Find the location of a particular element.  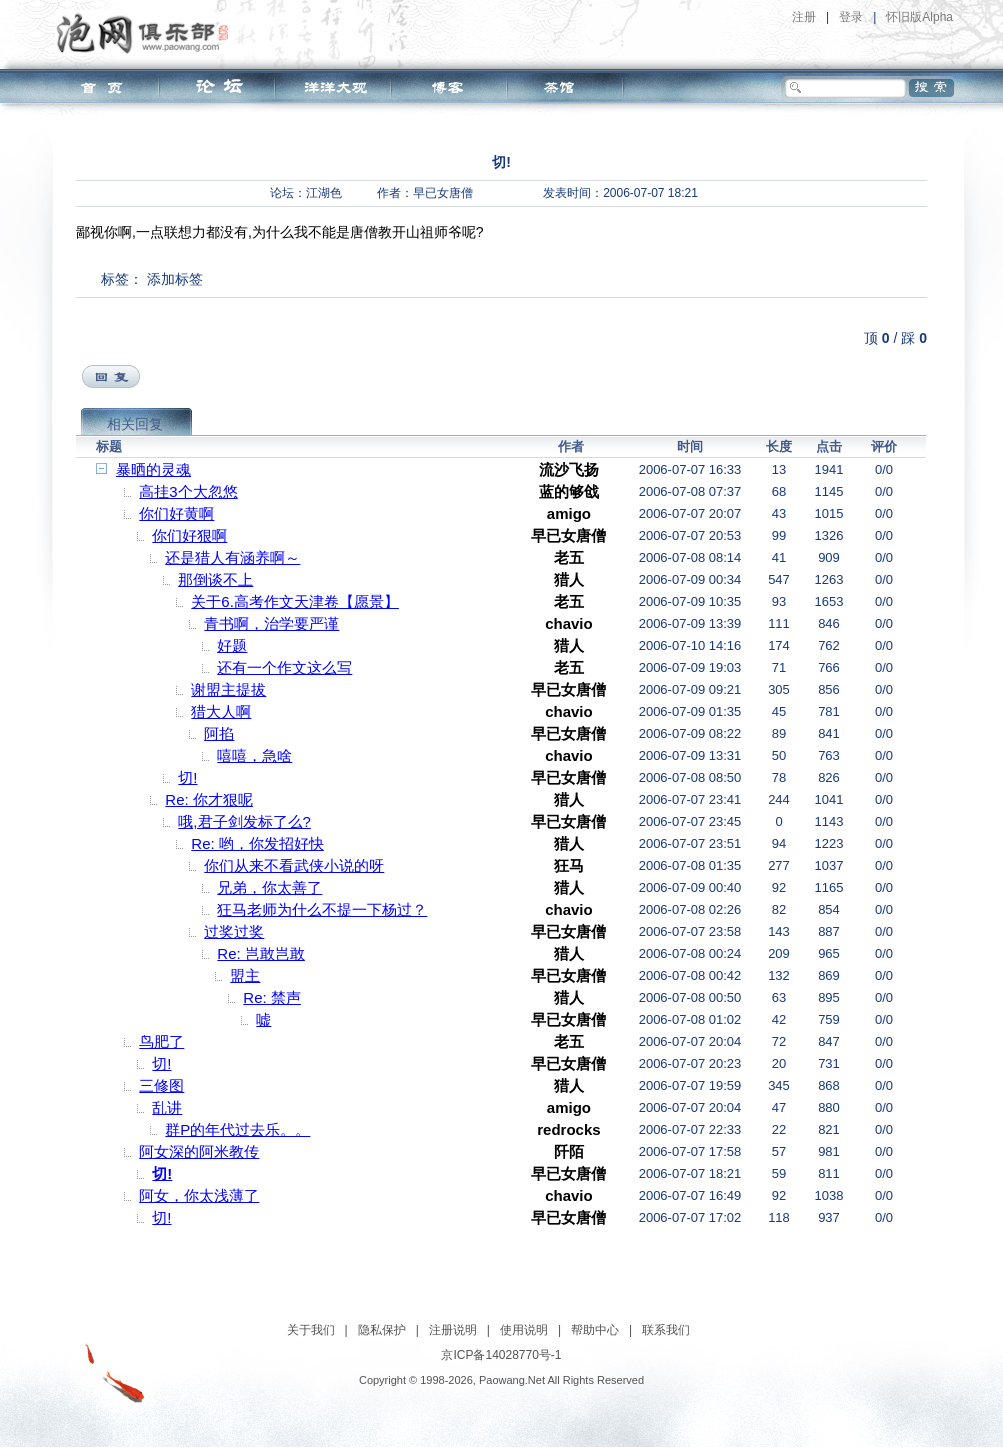

还有一个作文这么写 is located at coordinates (284, 667).